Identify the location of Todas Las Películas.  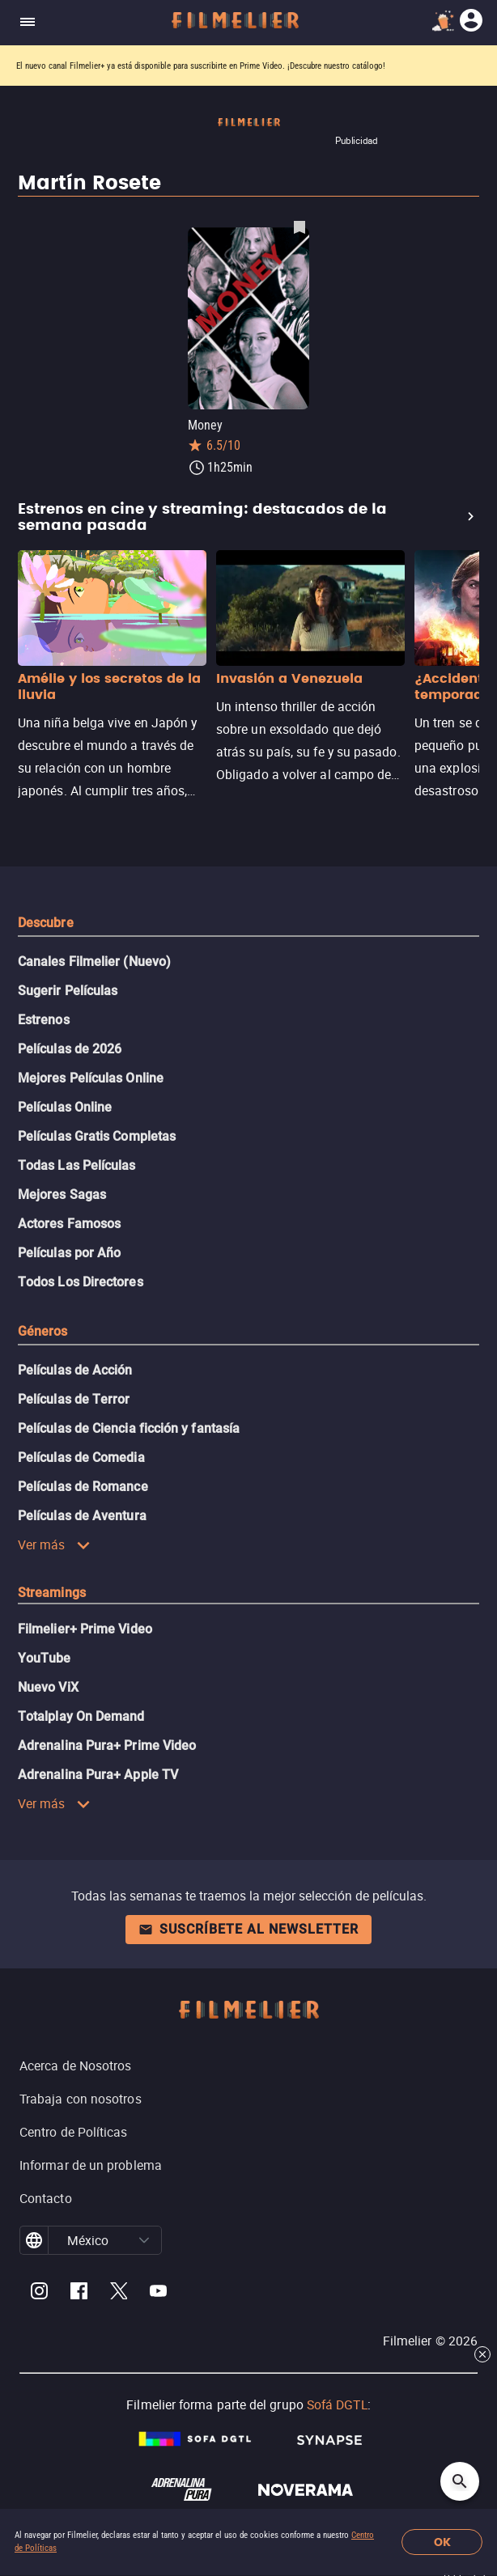
(77, 1165).